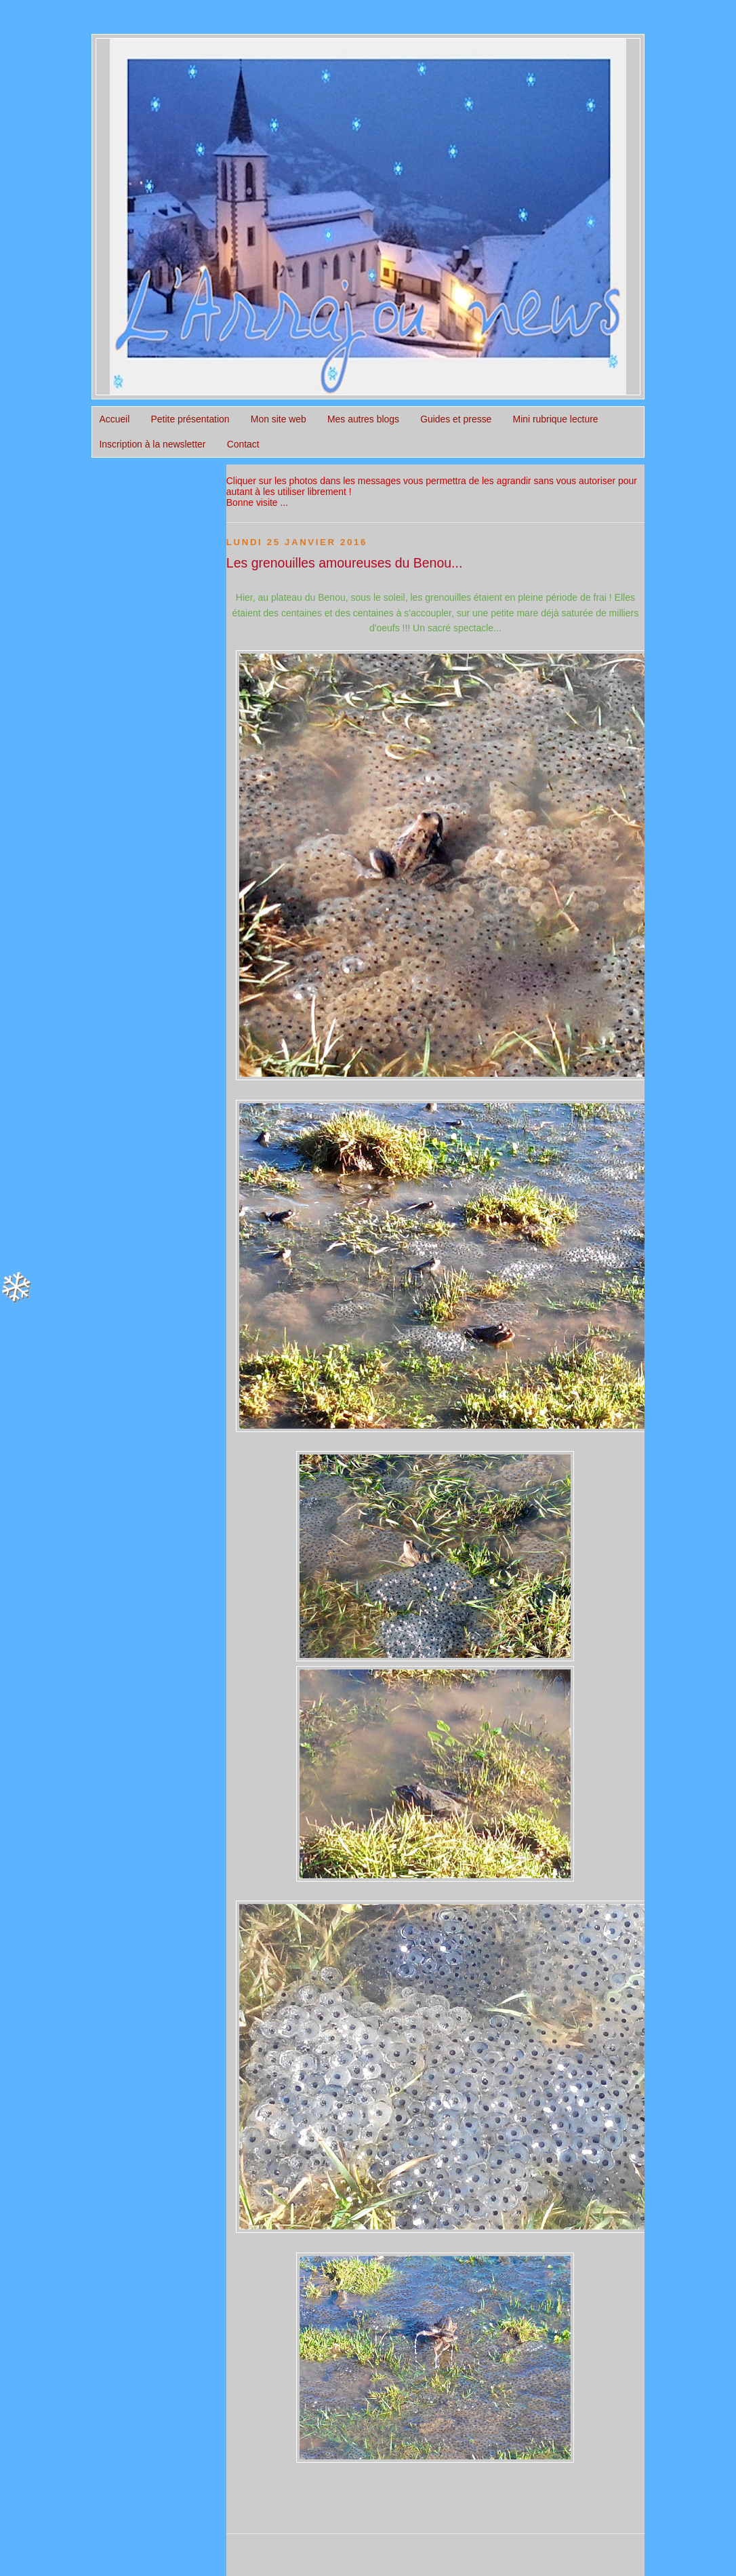 The image size is (736, 2576). Describe the element at coordinates (555, 419) in the screenshot. I see `Mini rubrique lecture` at that location.